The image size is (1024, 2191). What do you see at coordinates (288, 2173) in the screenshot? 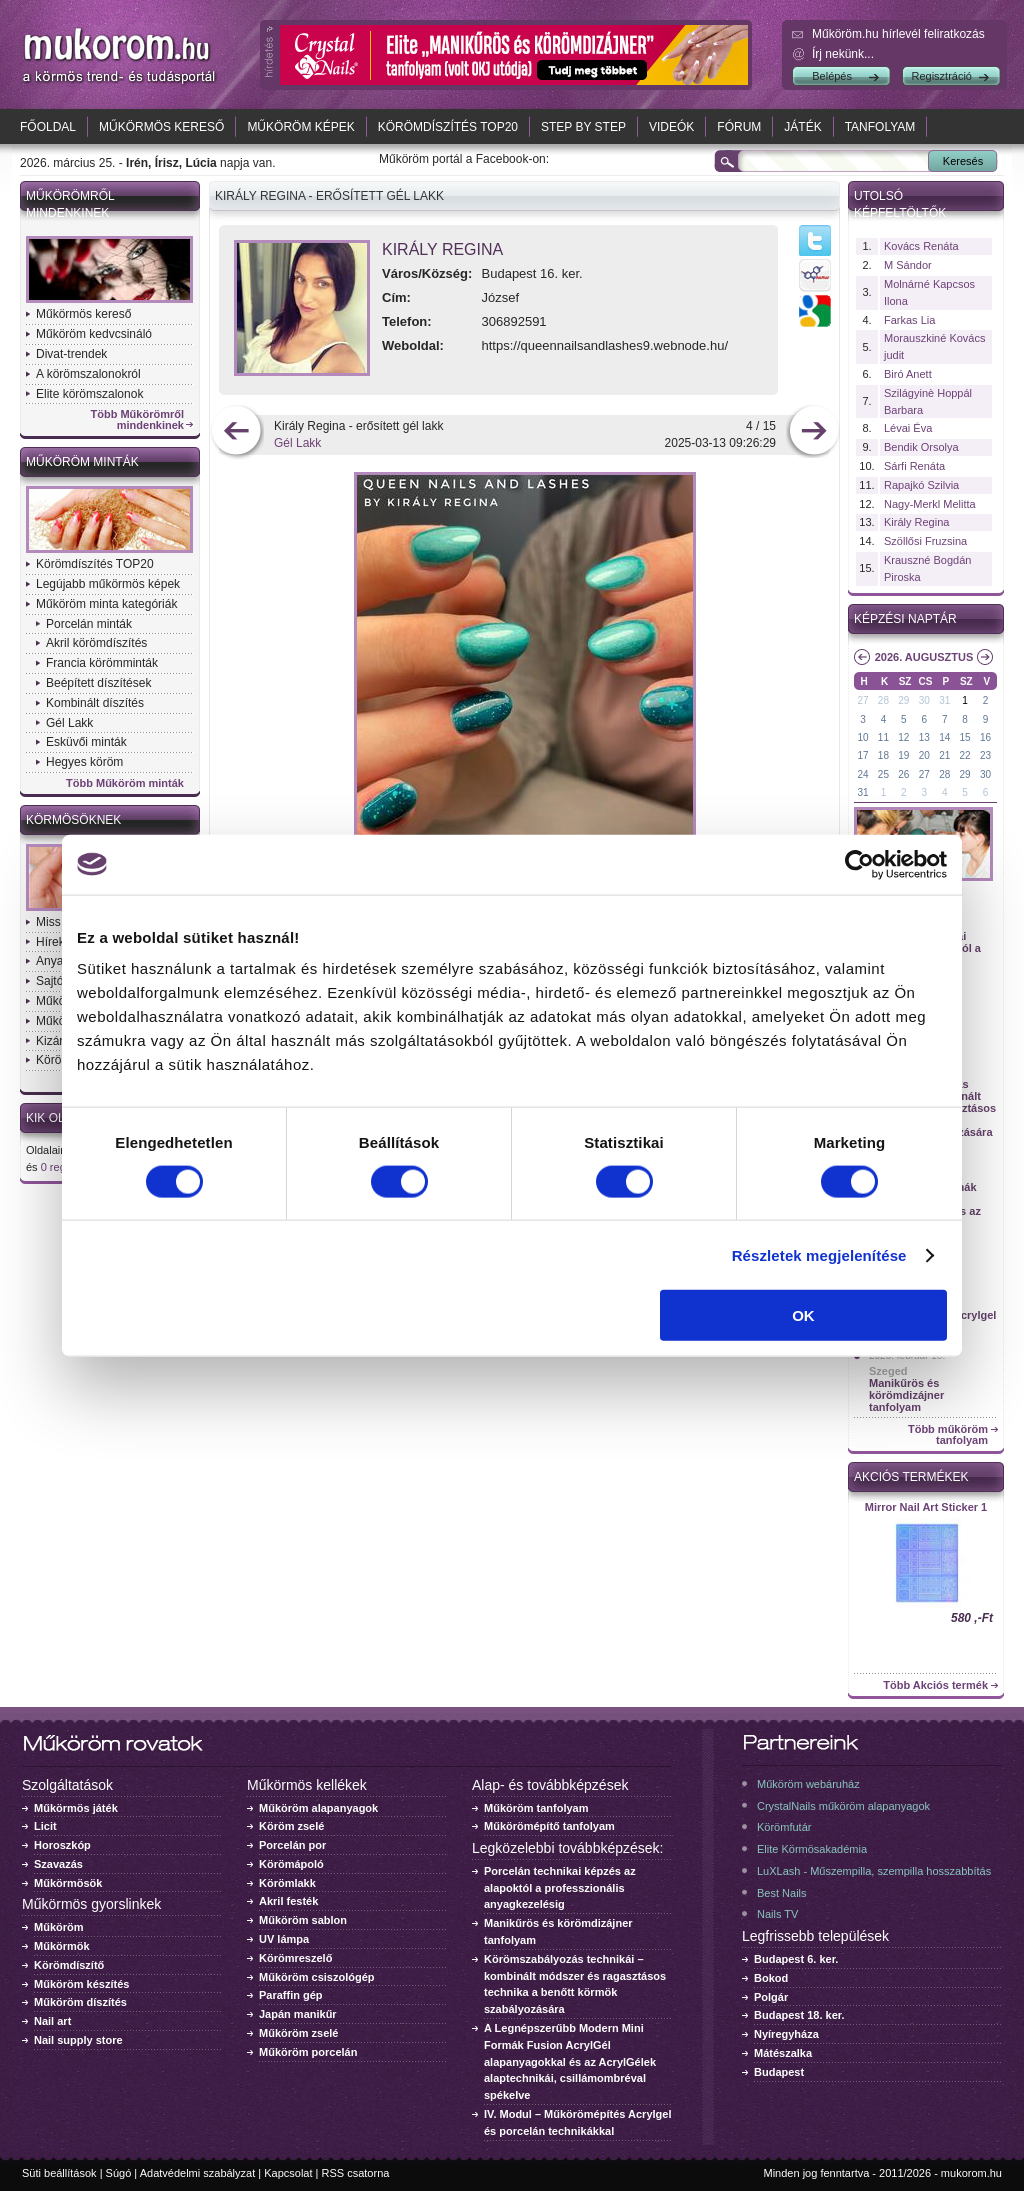
I see `Kapcsolat` at bounding box center [288, 2173].